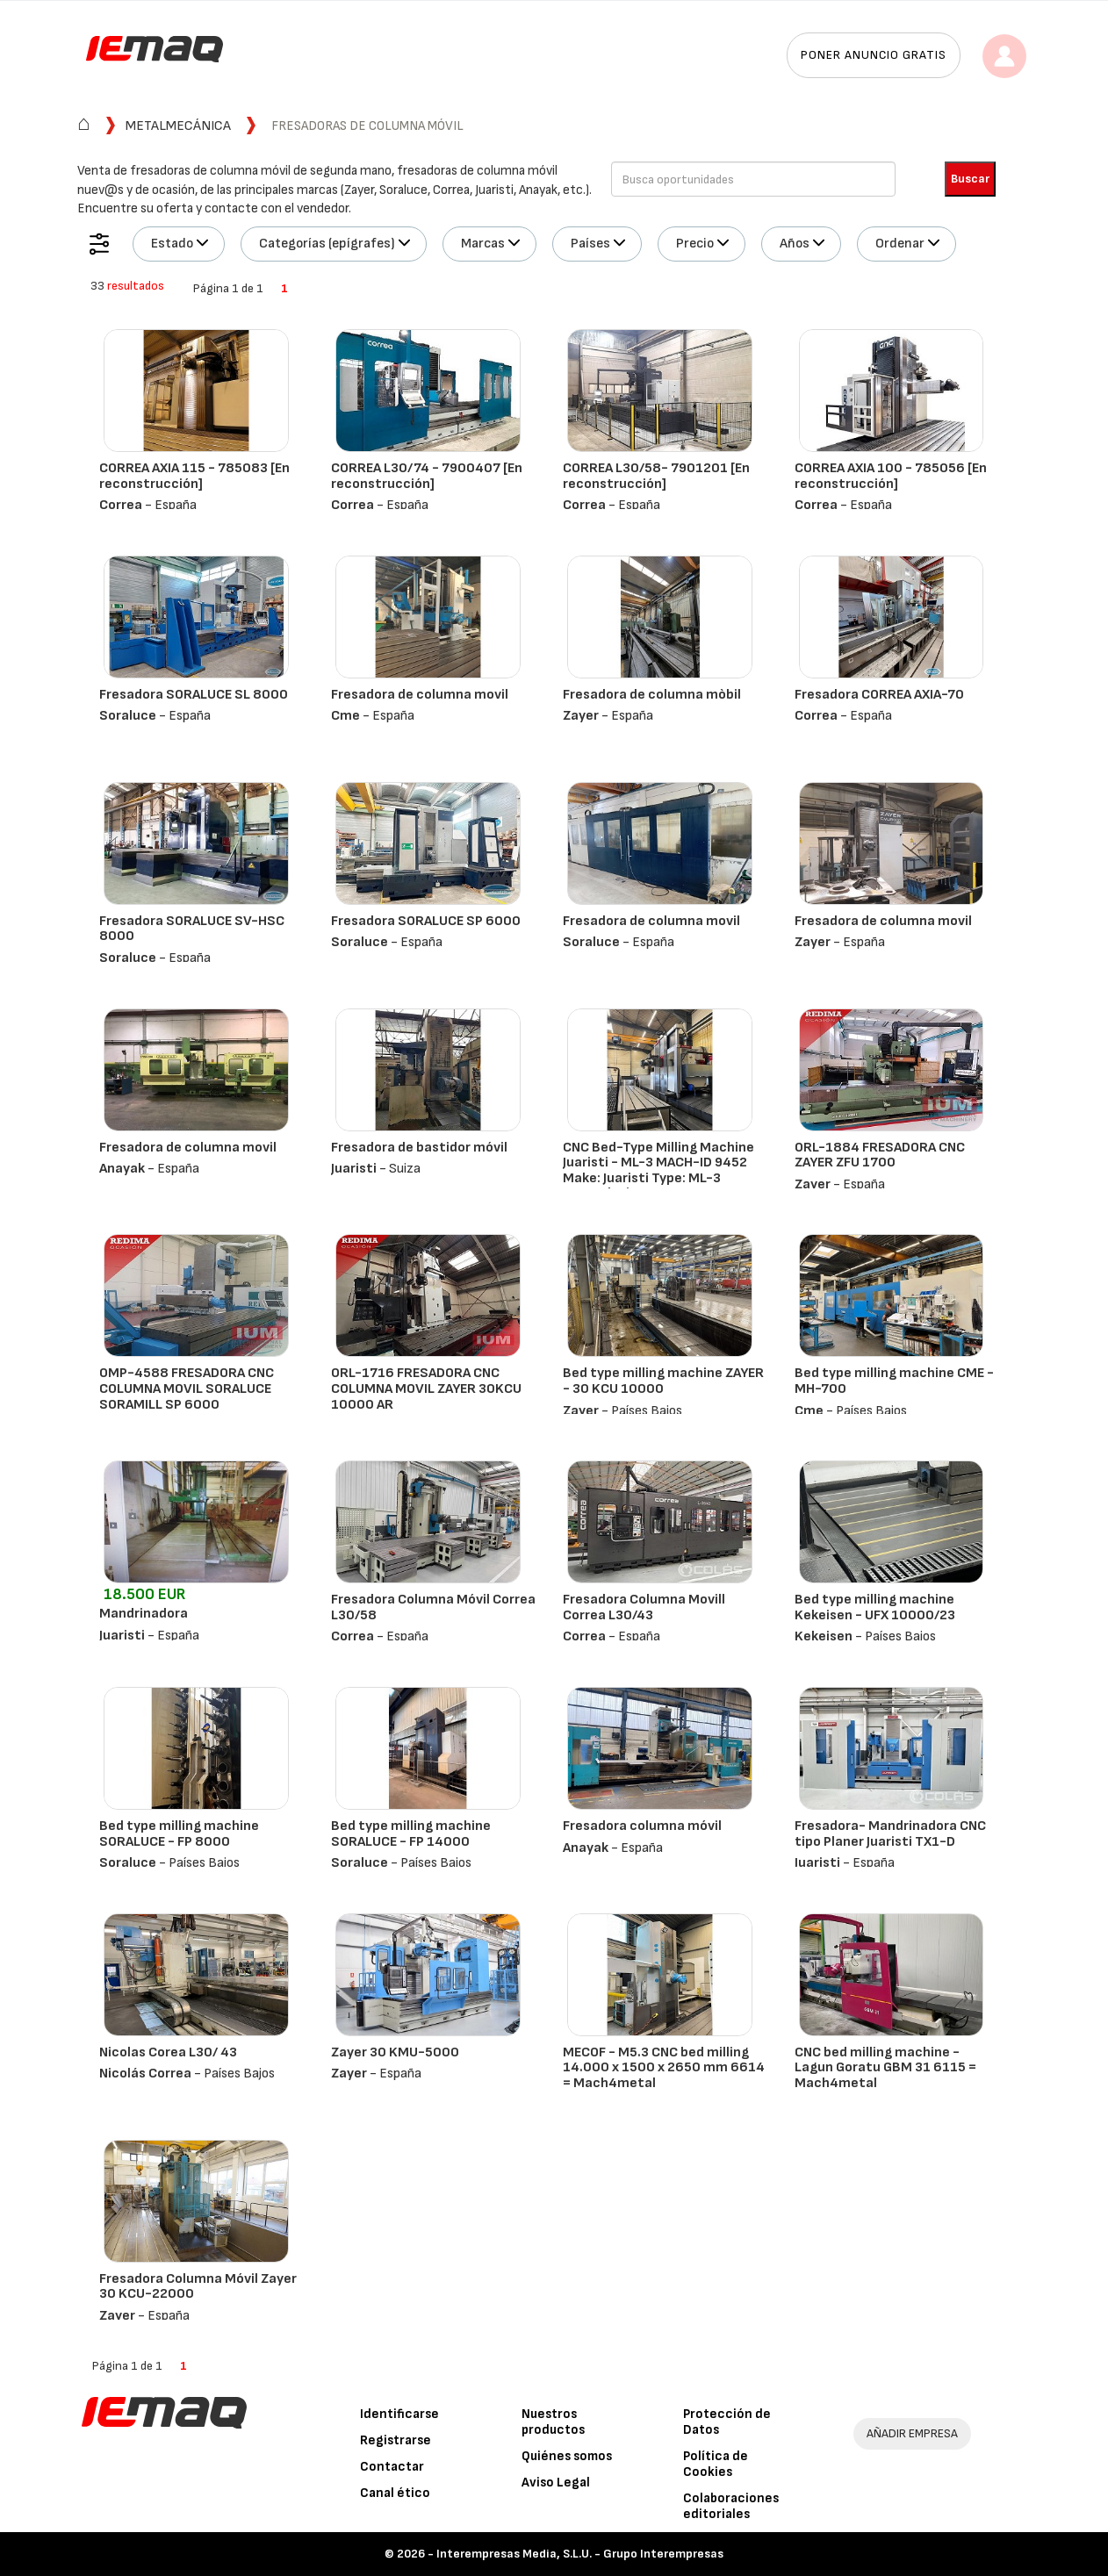  What do you see at coordinates (579, 2553) in the screenshot?
I see `Interempresas Media, S.L.U. - Grupo Interempresas` at bounding box center [579, 2553].